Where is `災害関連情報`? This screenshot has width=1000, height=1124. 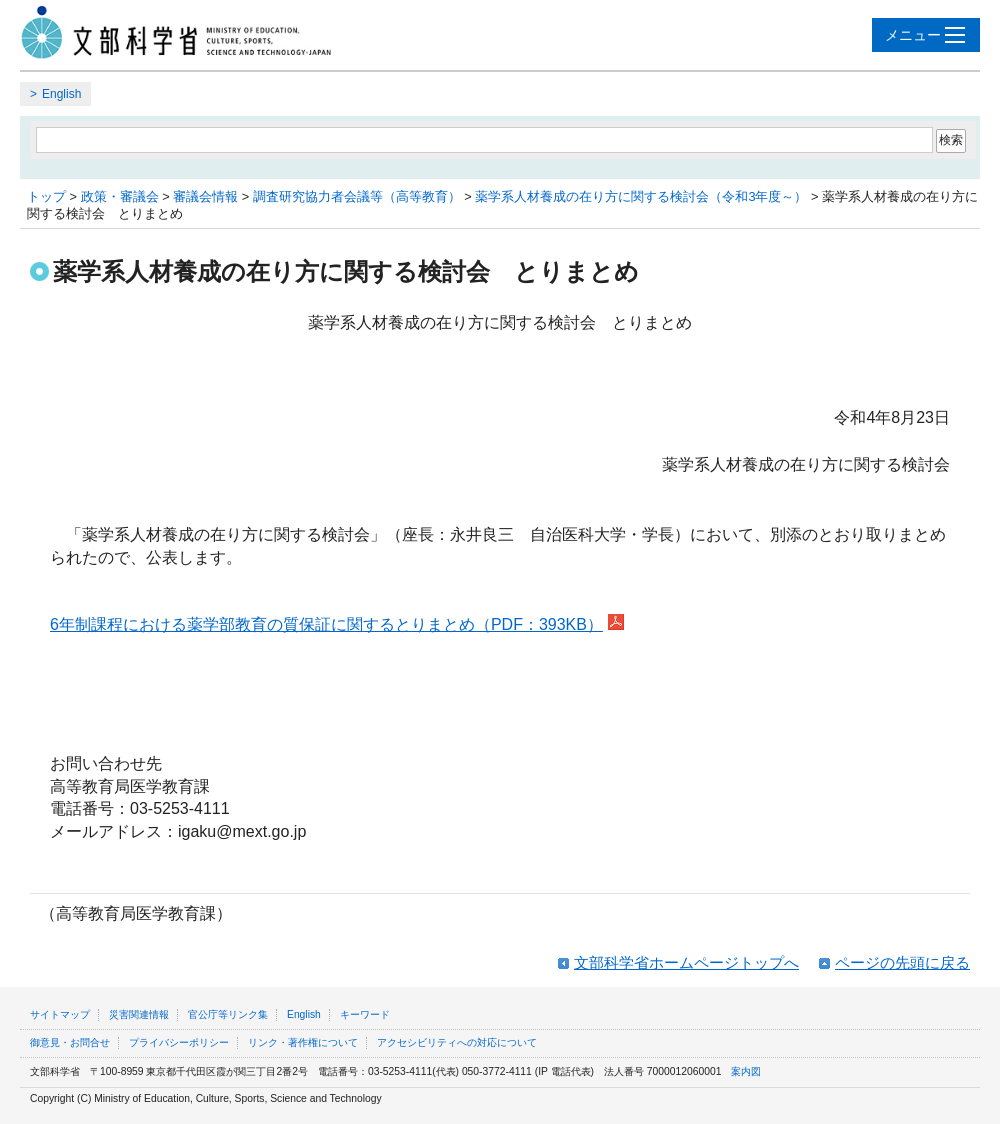
災害関連情報 is located at coordinates (139, 1014).